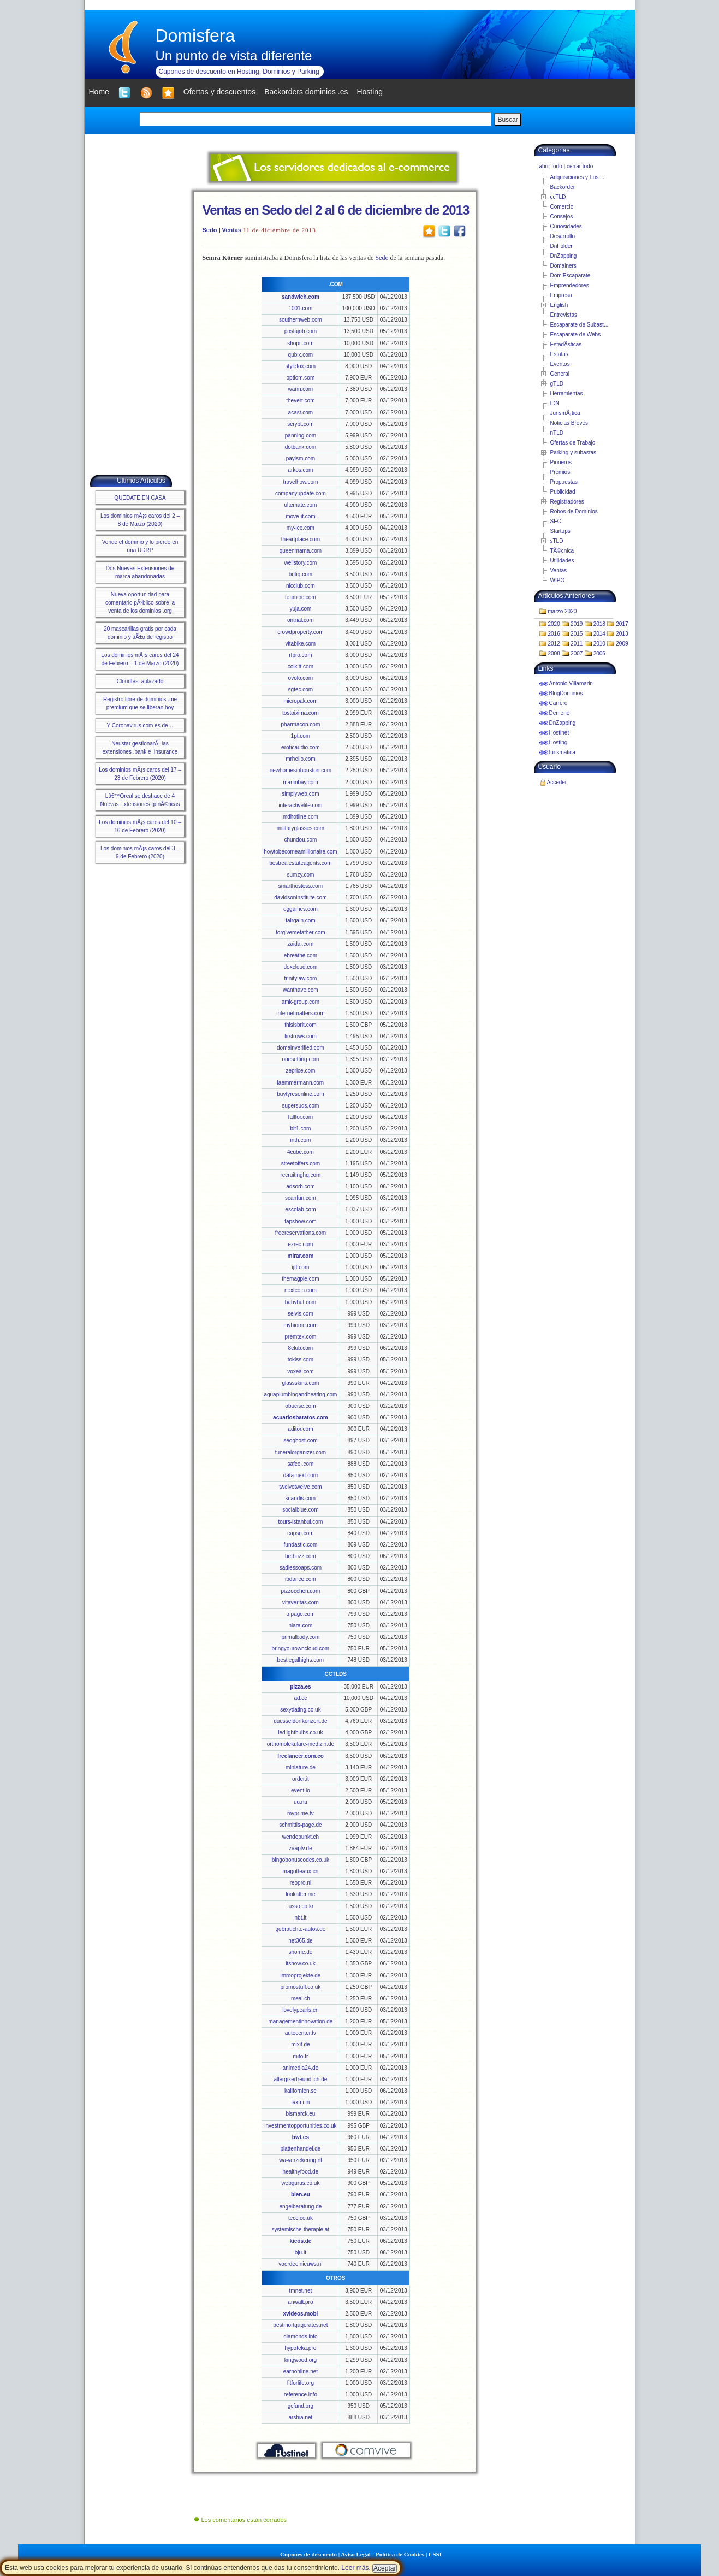 This screenshot has width=719, height=2576. Describe the element at coordinates (566, 393) in the screenshot. I see `Herramientas` at that location.